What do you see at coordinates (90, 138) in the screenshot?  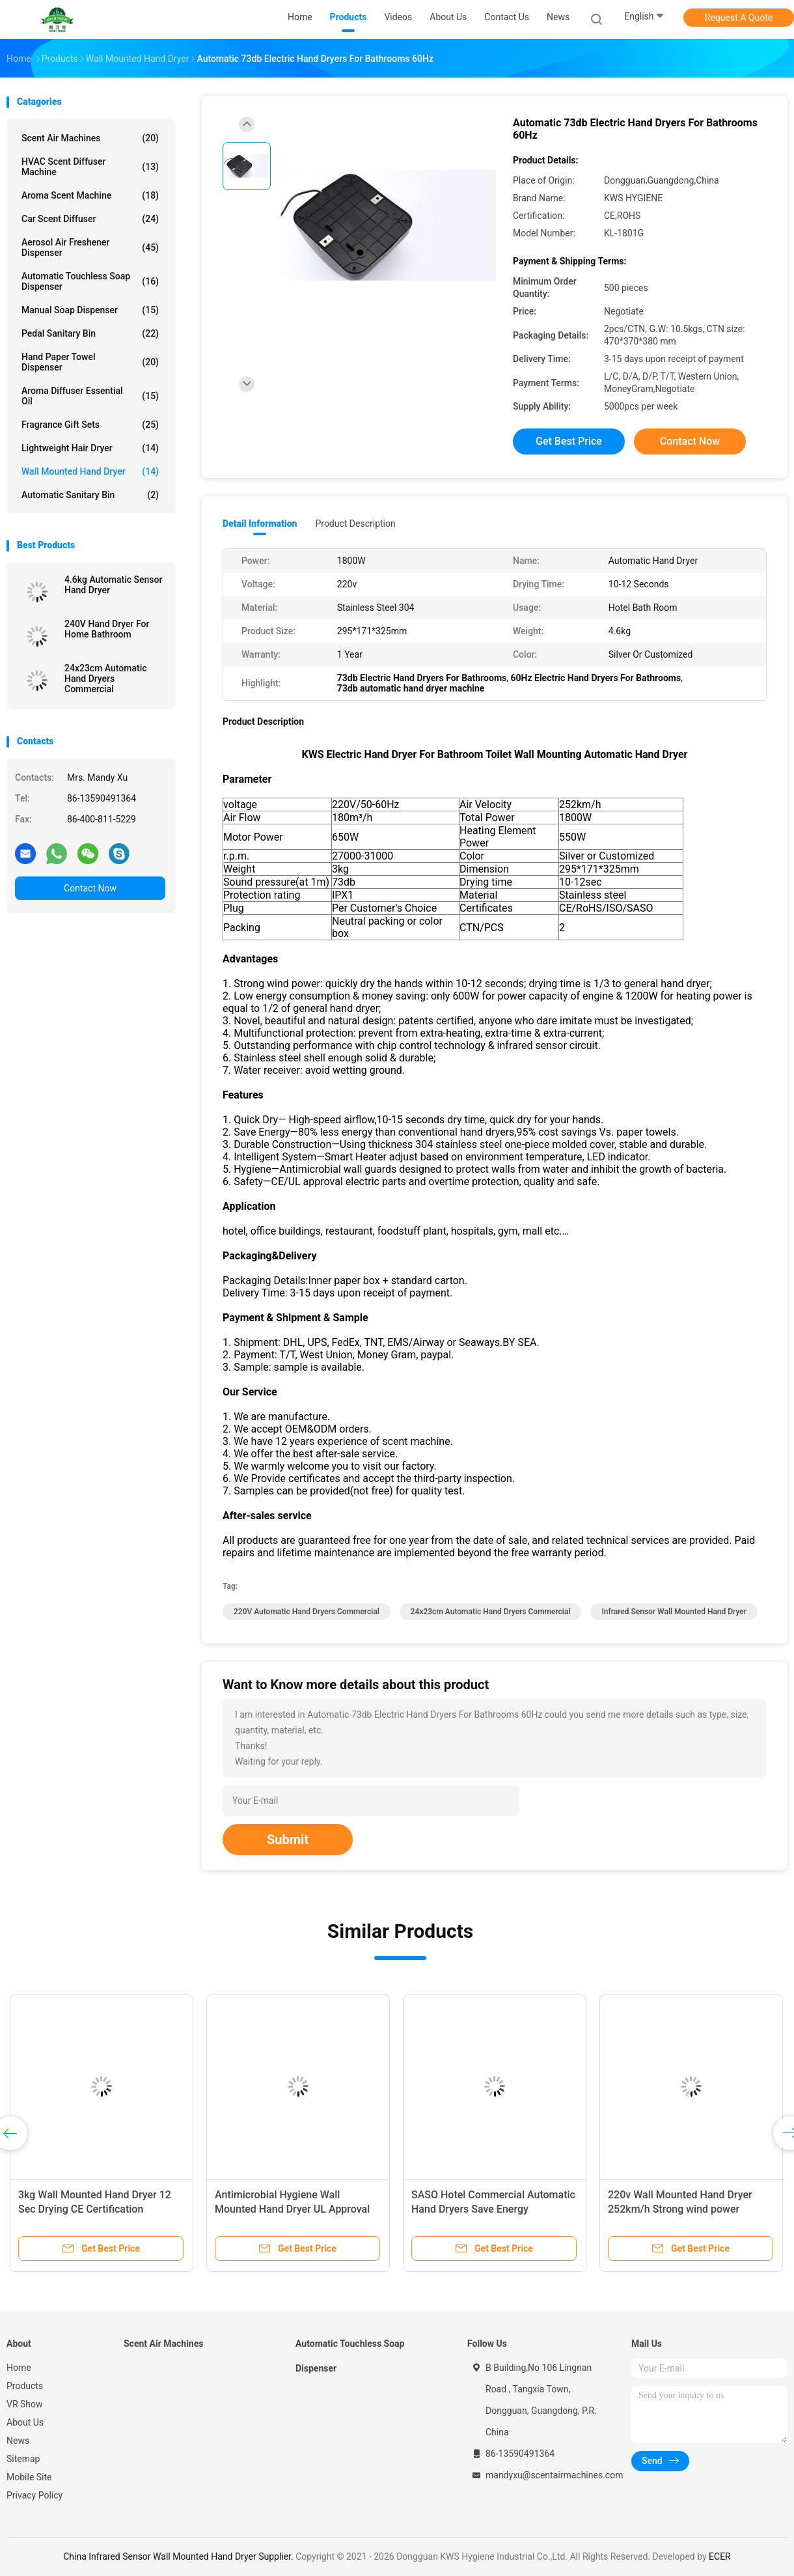 I see `Scent Air Machines` at bounding box center [90, 138].